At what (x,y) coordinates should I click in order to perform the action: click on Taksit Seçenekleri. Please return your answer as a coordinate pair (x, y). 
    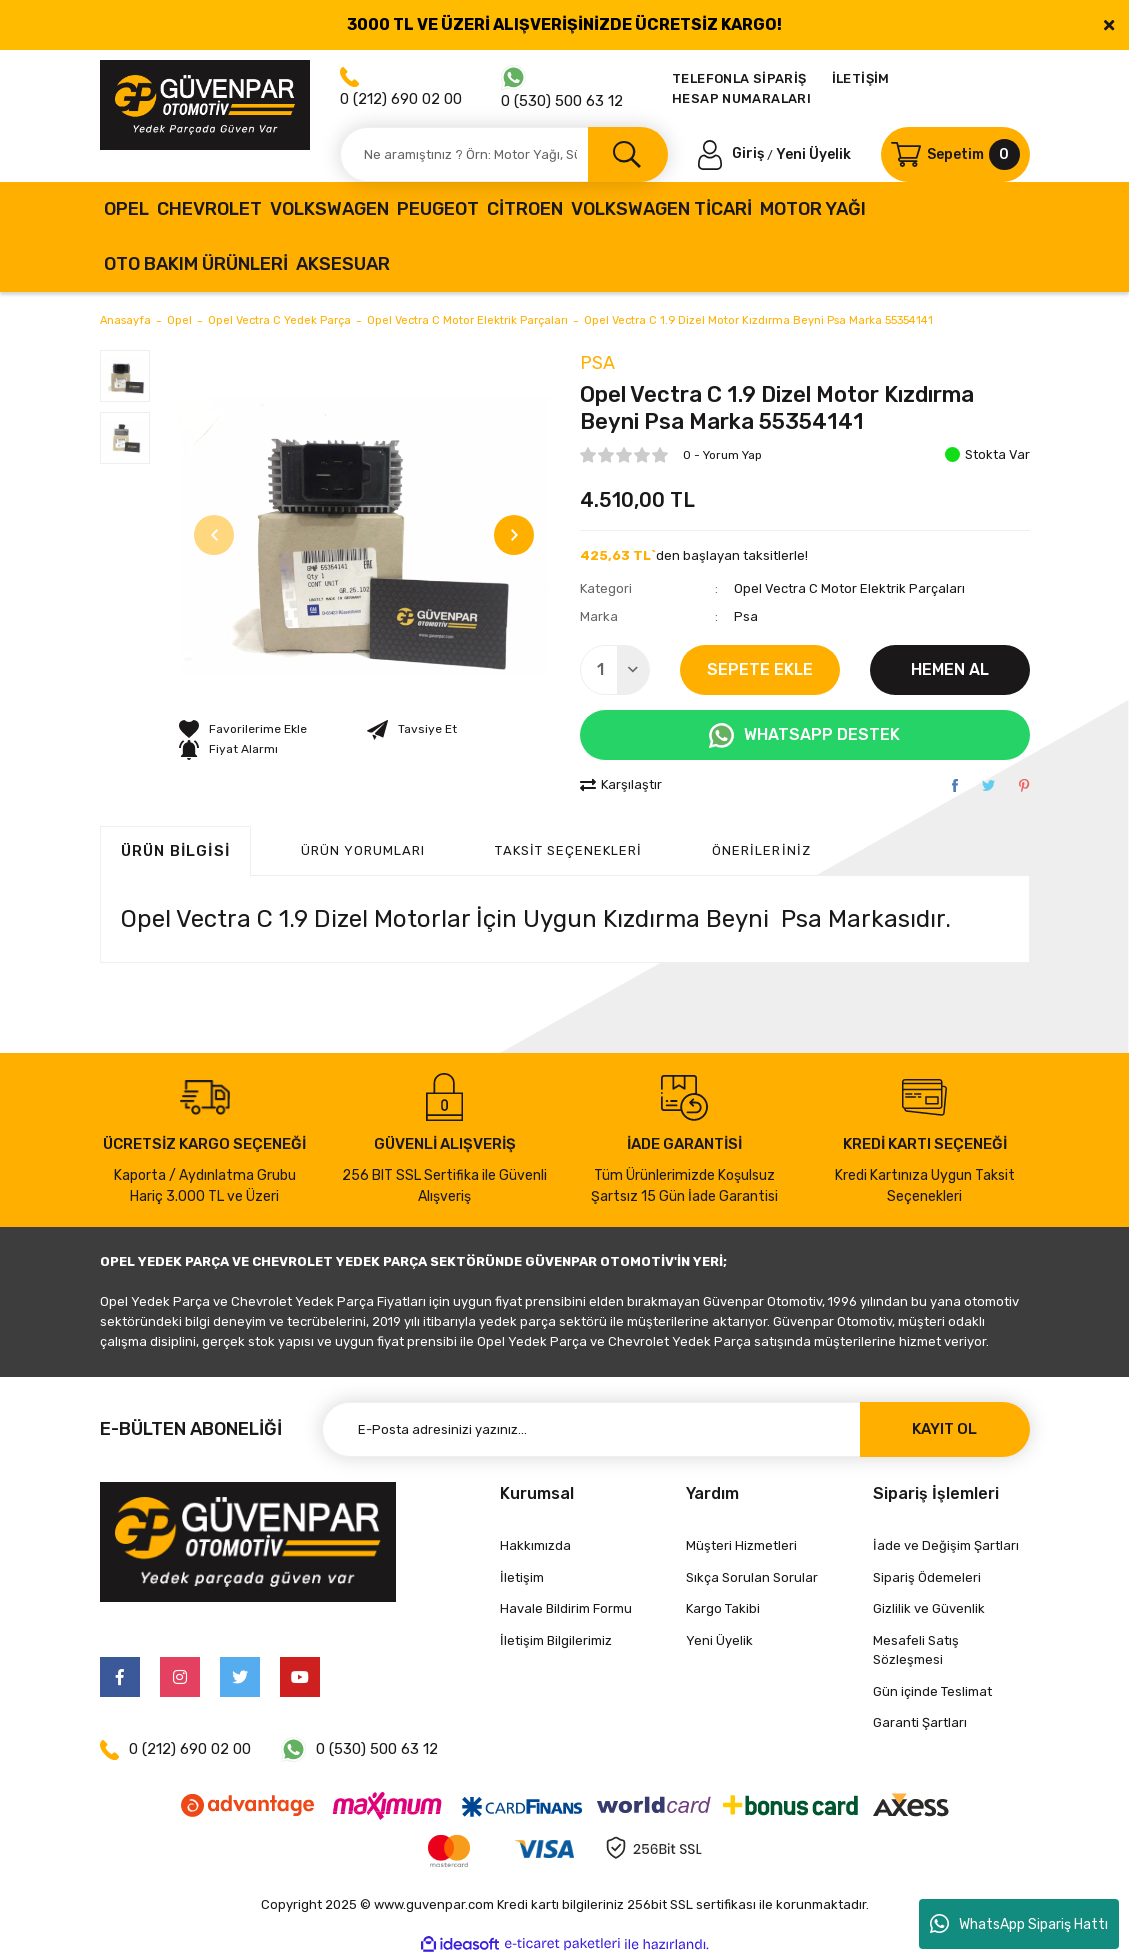
    Looking at the image, I should click on (568, 850).